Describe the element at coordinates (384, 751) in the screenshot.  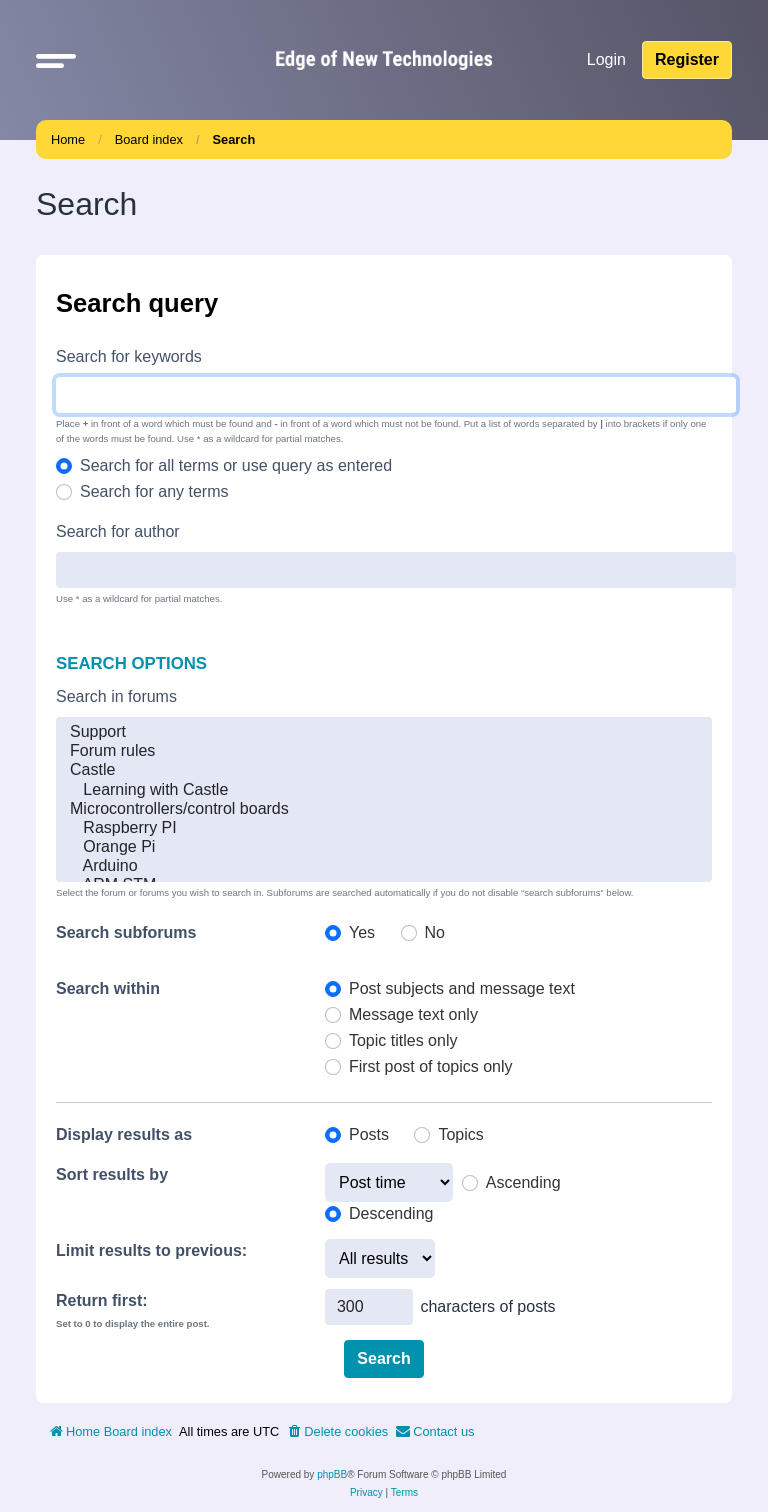
I see `Forum rules` at that location.